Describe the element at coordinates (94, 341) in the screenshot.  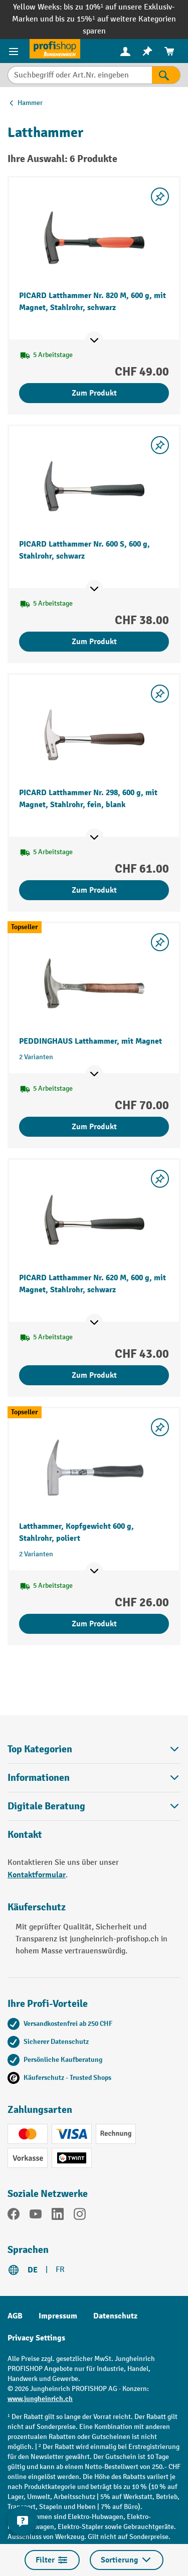
I see `[Mehr Produktinformationen ein- oder ausblenden]` at that location.